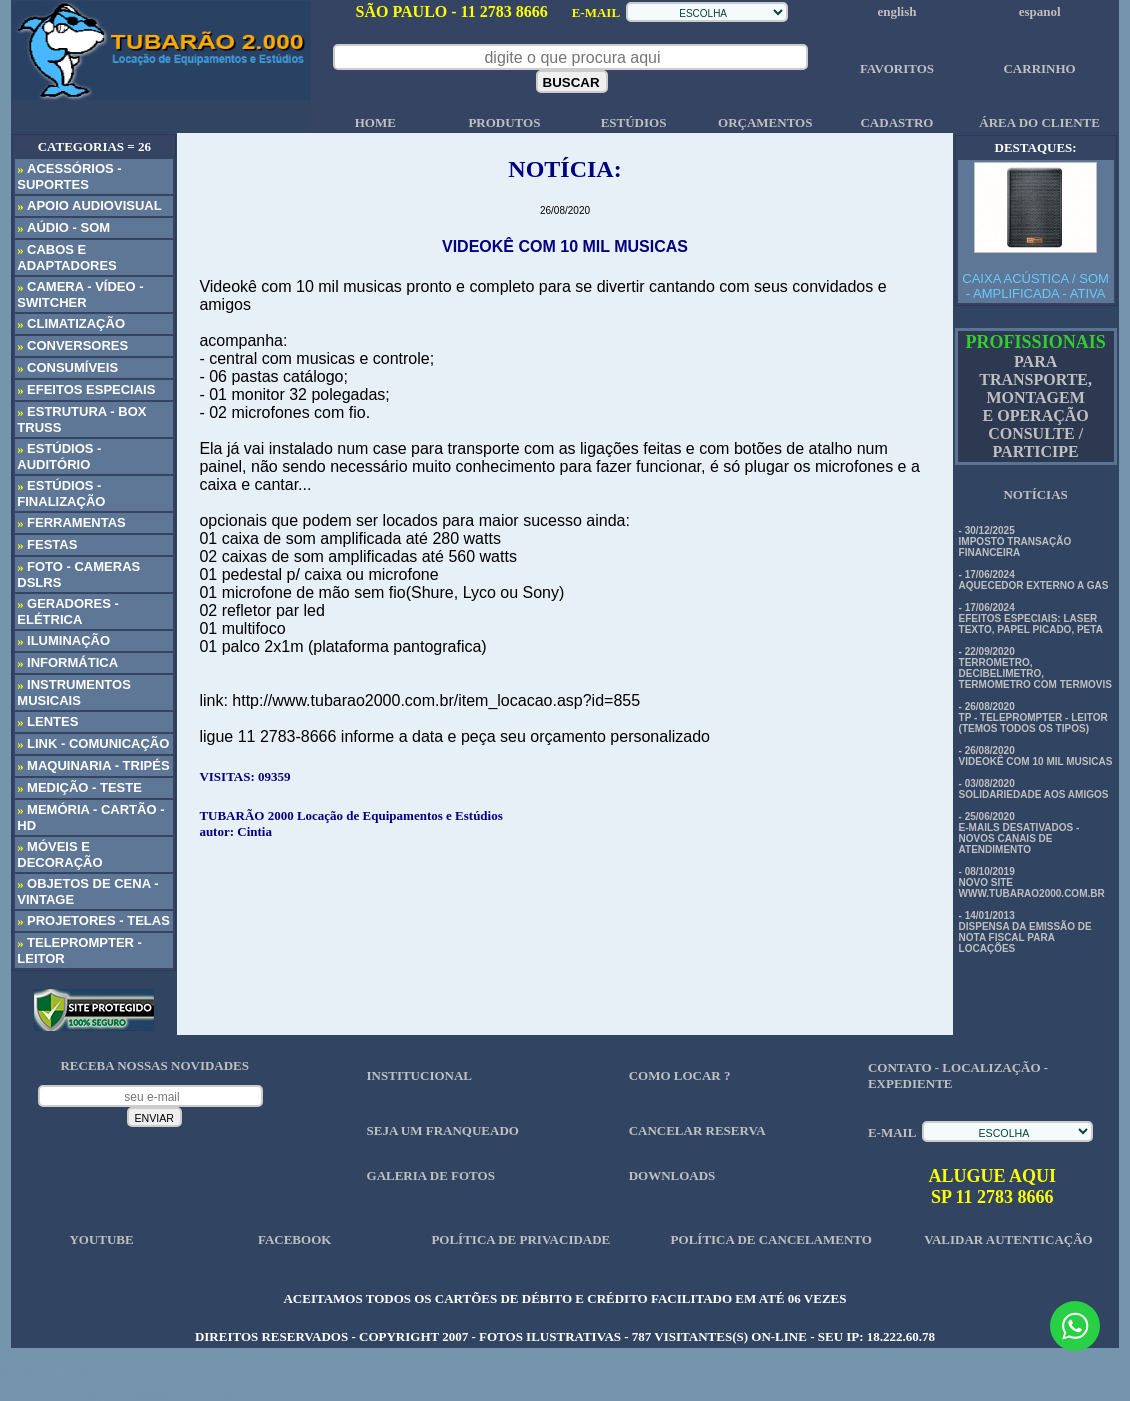 This screenshot has width=1130, height=1401. What do you see at coordinates (419, 1075) in the screenshot?
I see `INSTITUCIONAL` at bounding box center [419, 1075].